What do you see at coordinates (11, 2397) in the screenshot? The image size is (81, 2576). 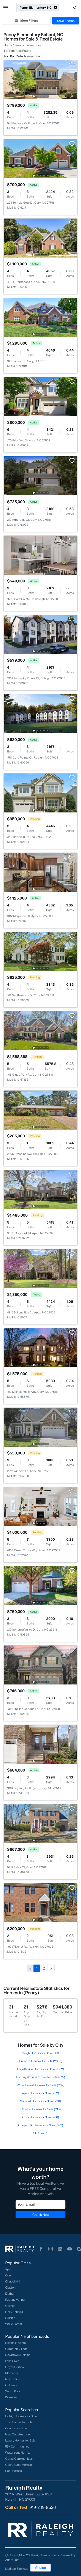 I see `Wakefield` at bounding box center [11, 2397].